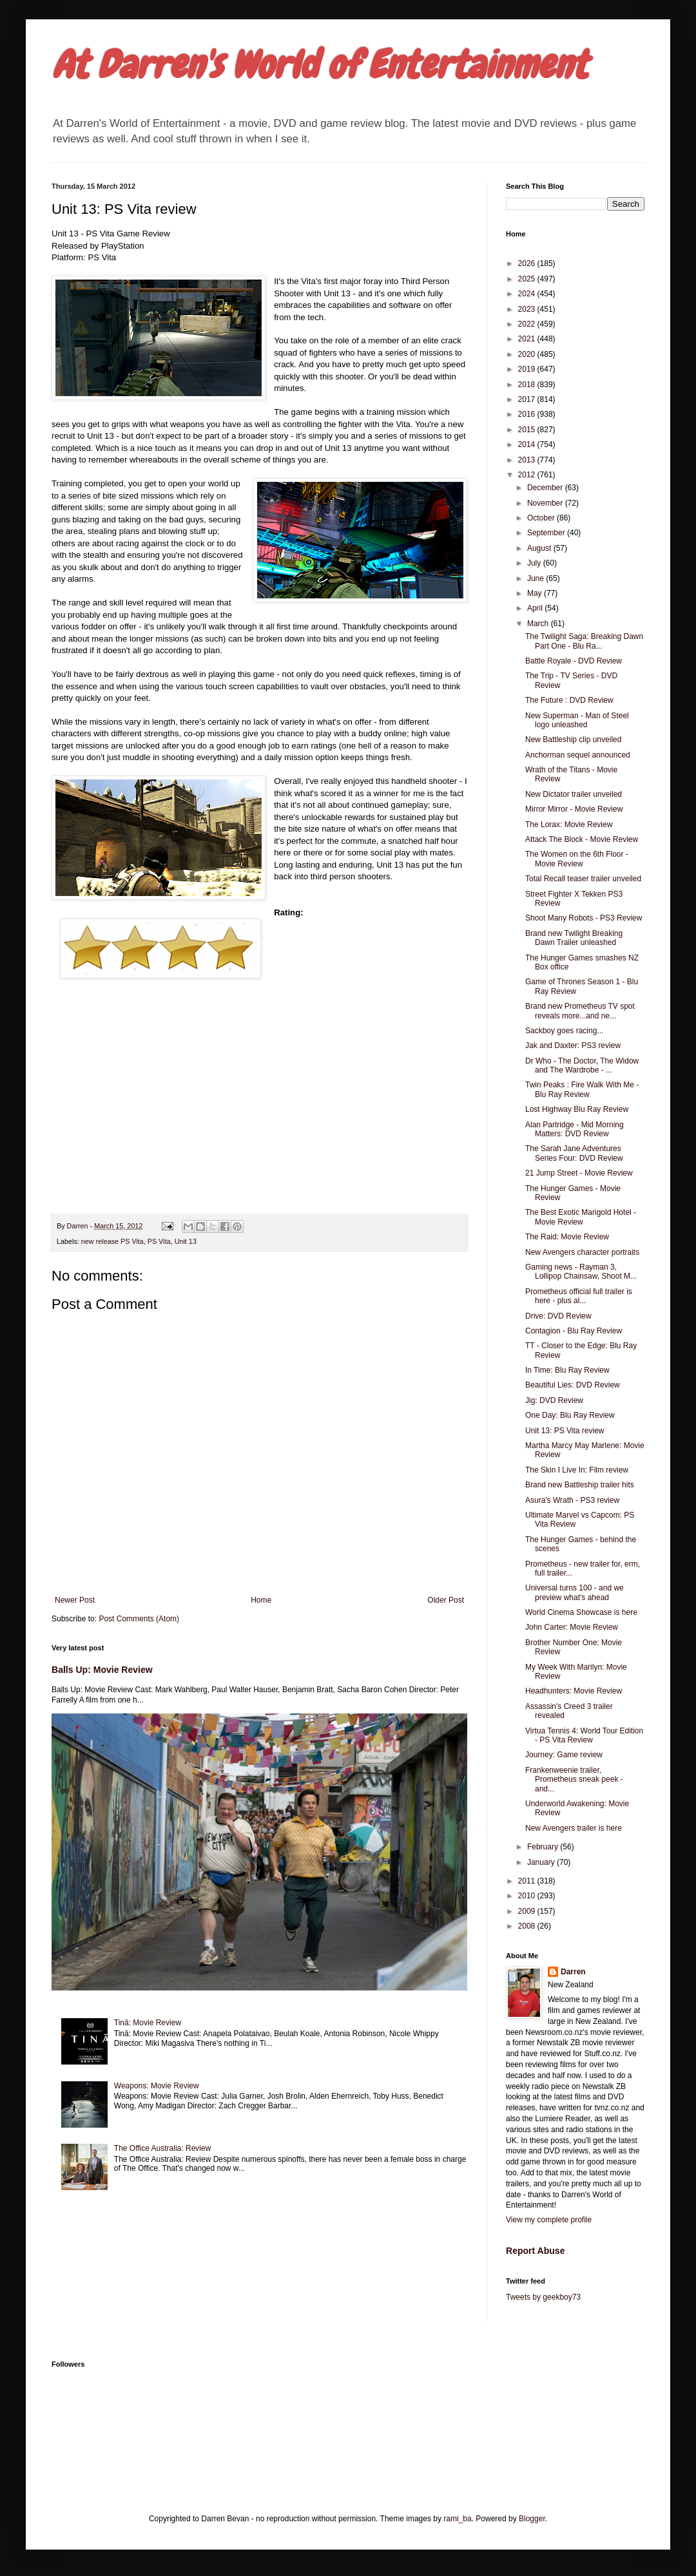 The width and height of the screenshot is (696, 2576). I want to click on The Raid: Movie Review, so click(567, 1236).